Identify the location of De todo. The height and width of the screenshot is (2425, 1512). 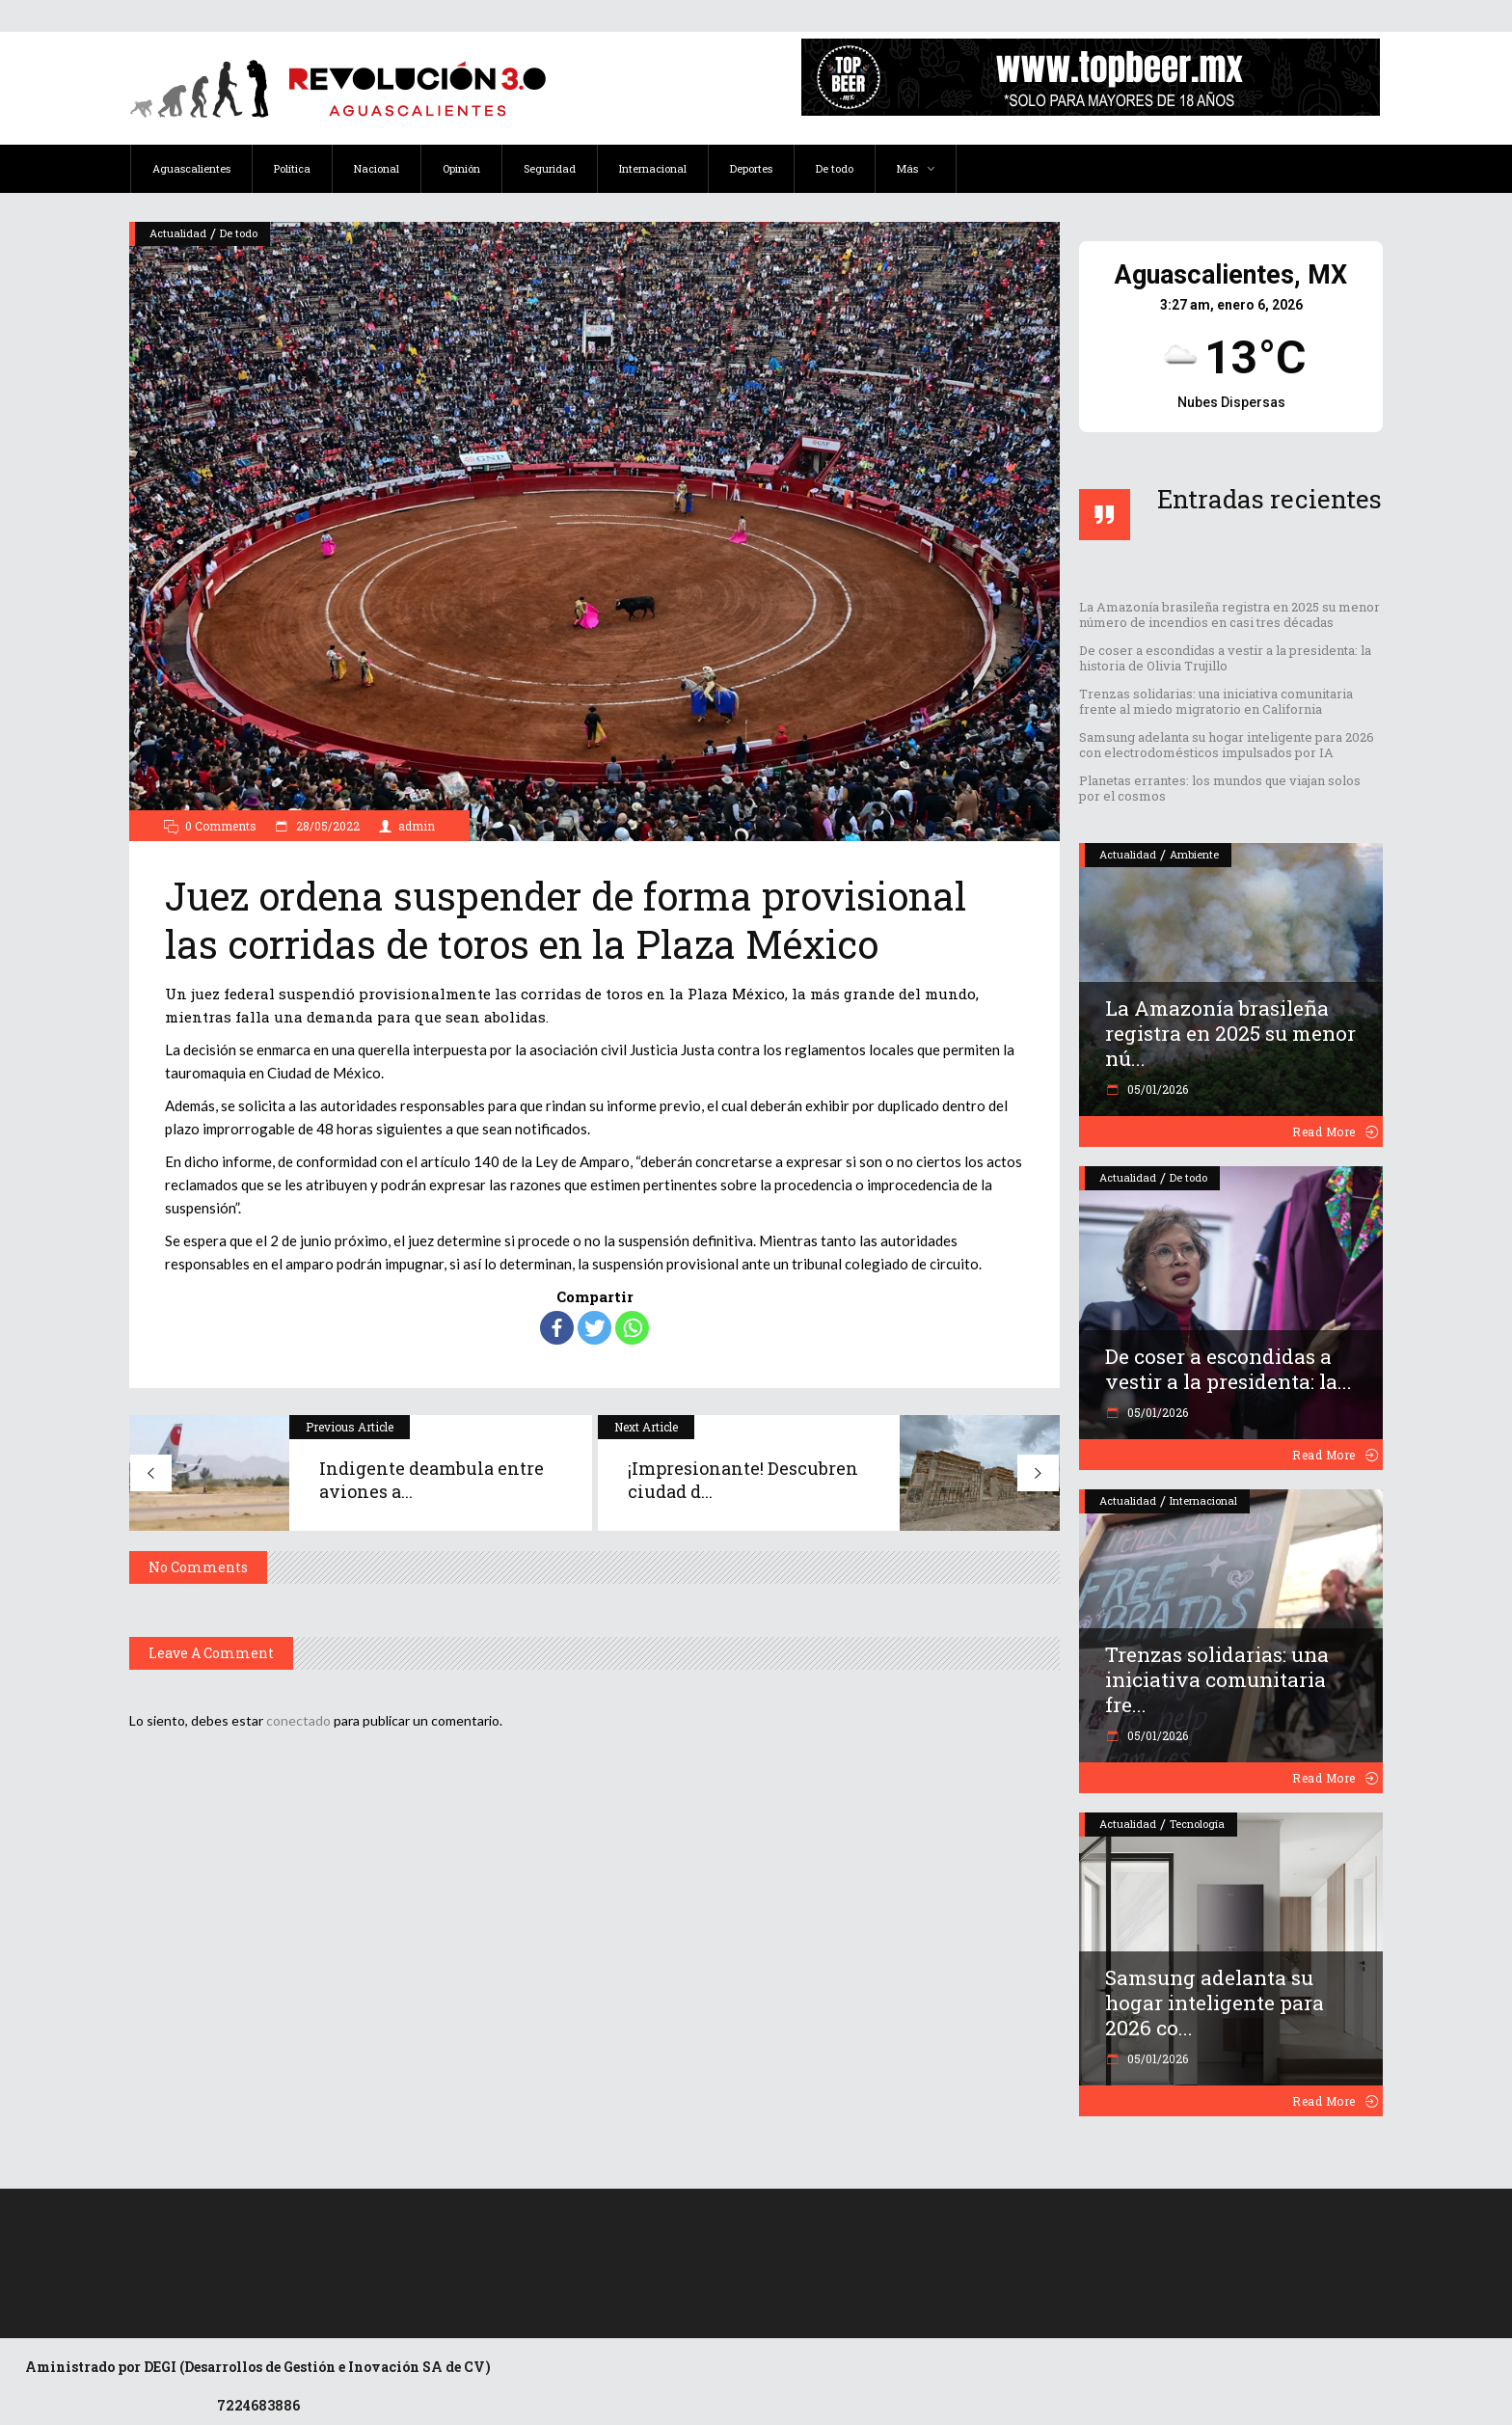
(238, 233).